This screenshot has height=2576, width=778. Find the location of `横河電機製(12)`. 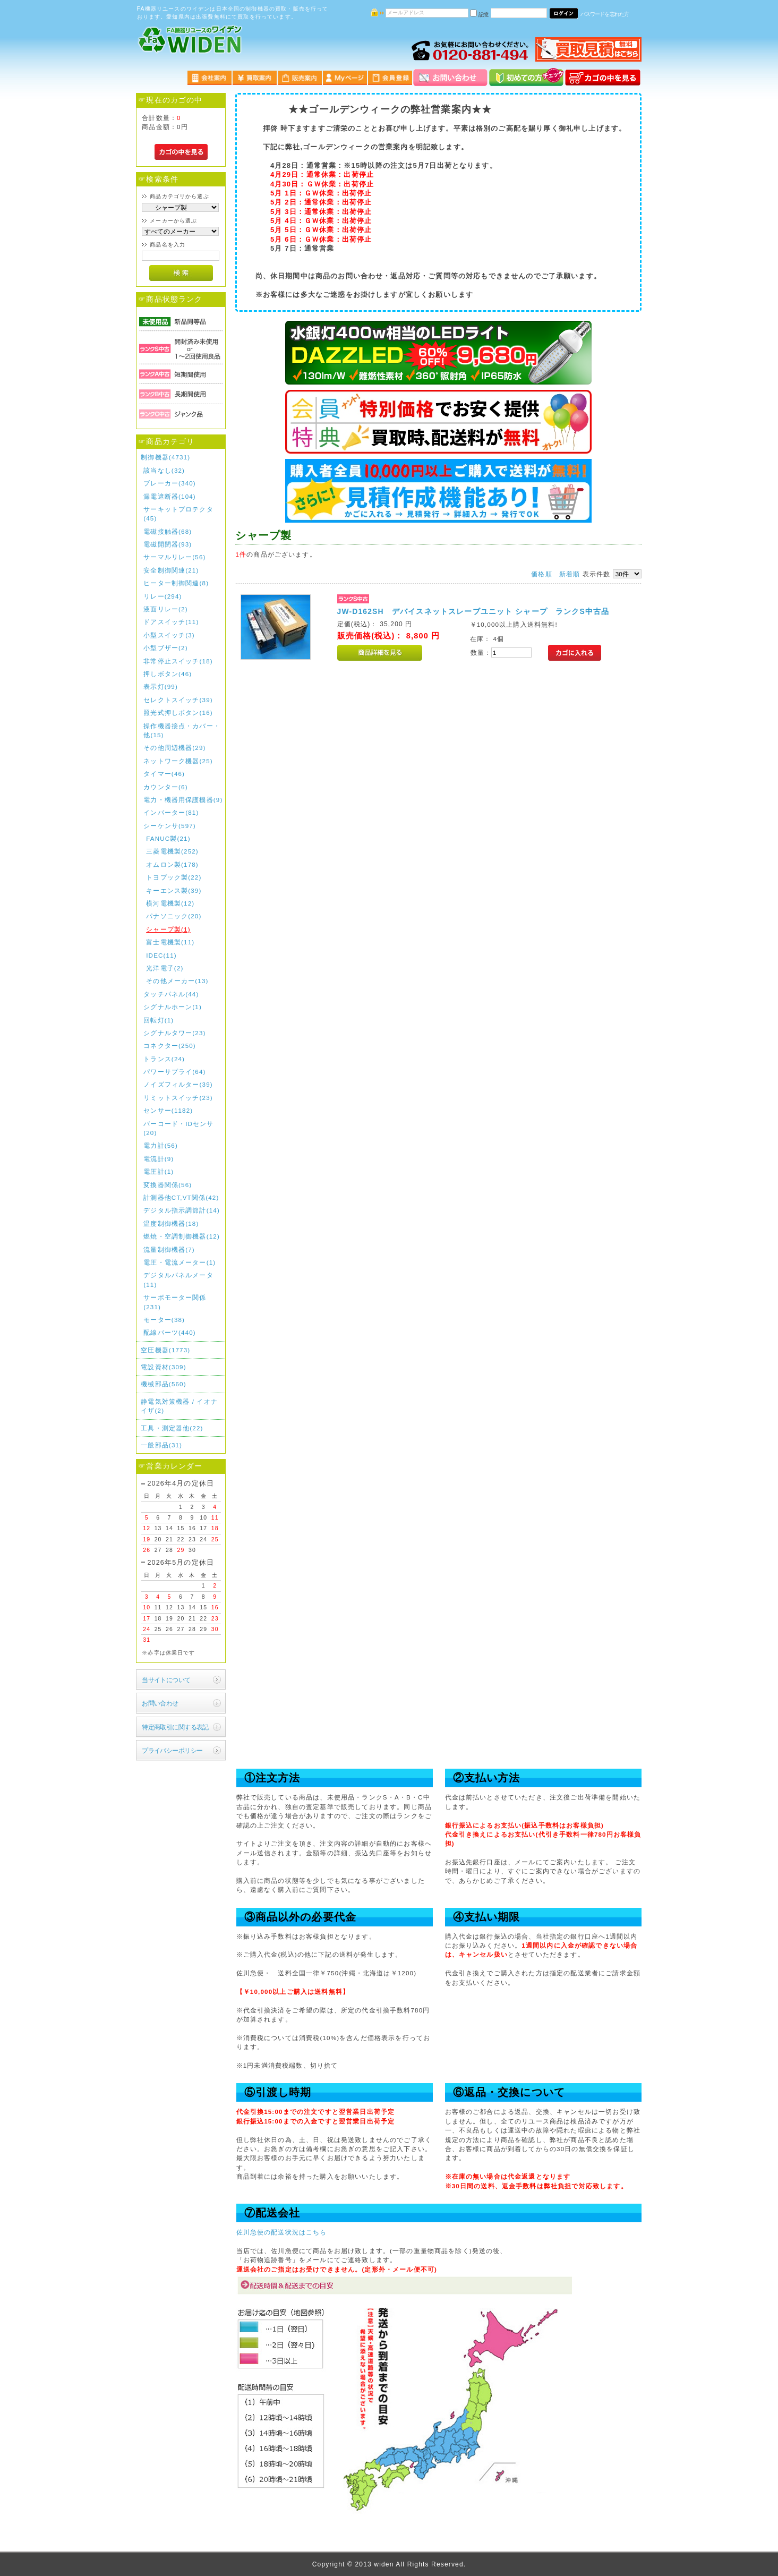

横河電機製(12) is located at coordinates (170, 903).